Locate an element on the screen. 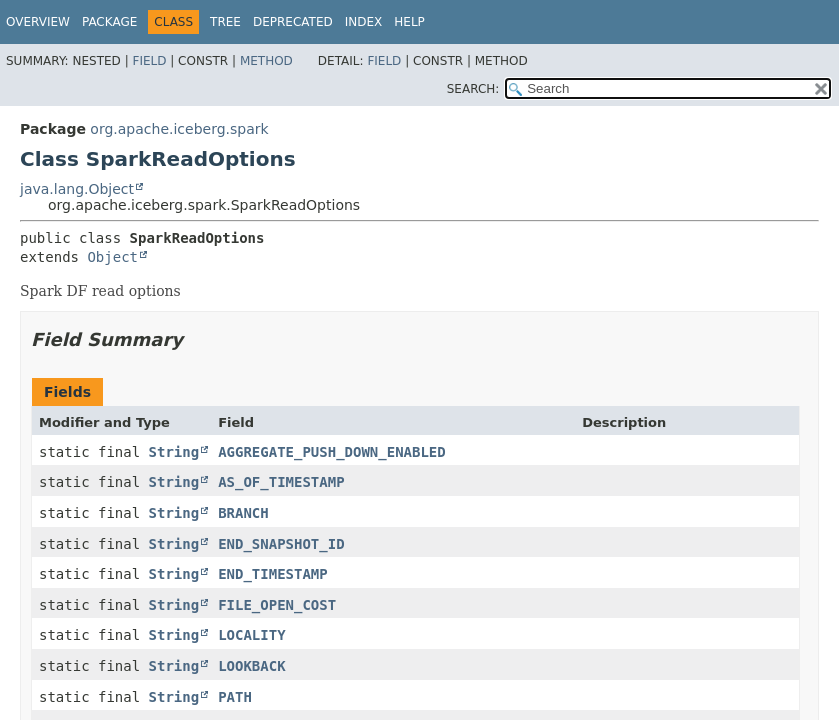 The image size is (839, 720). BRANCH is located at coordinates (243, 513).